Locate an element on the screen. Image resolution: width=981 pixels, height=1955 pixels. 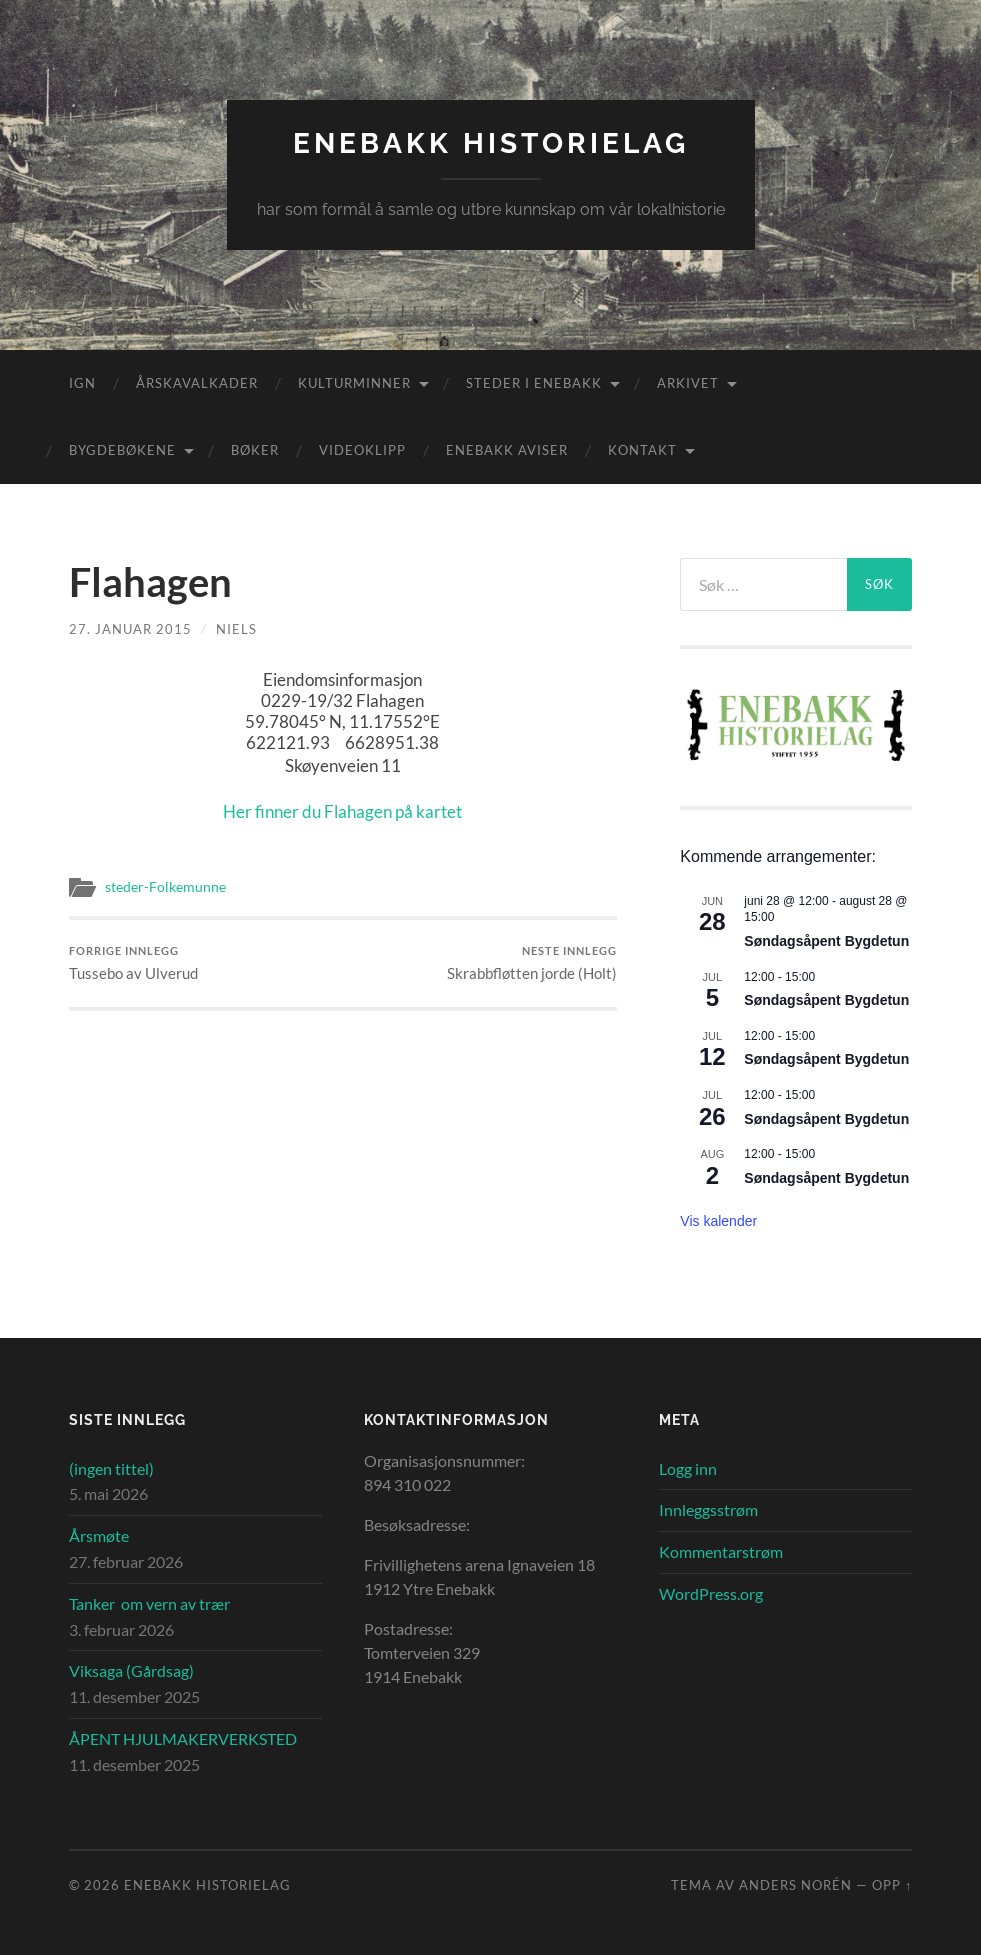
Her finner du Flahagen på kartet is located at coordinates (342, 811).